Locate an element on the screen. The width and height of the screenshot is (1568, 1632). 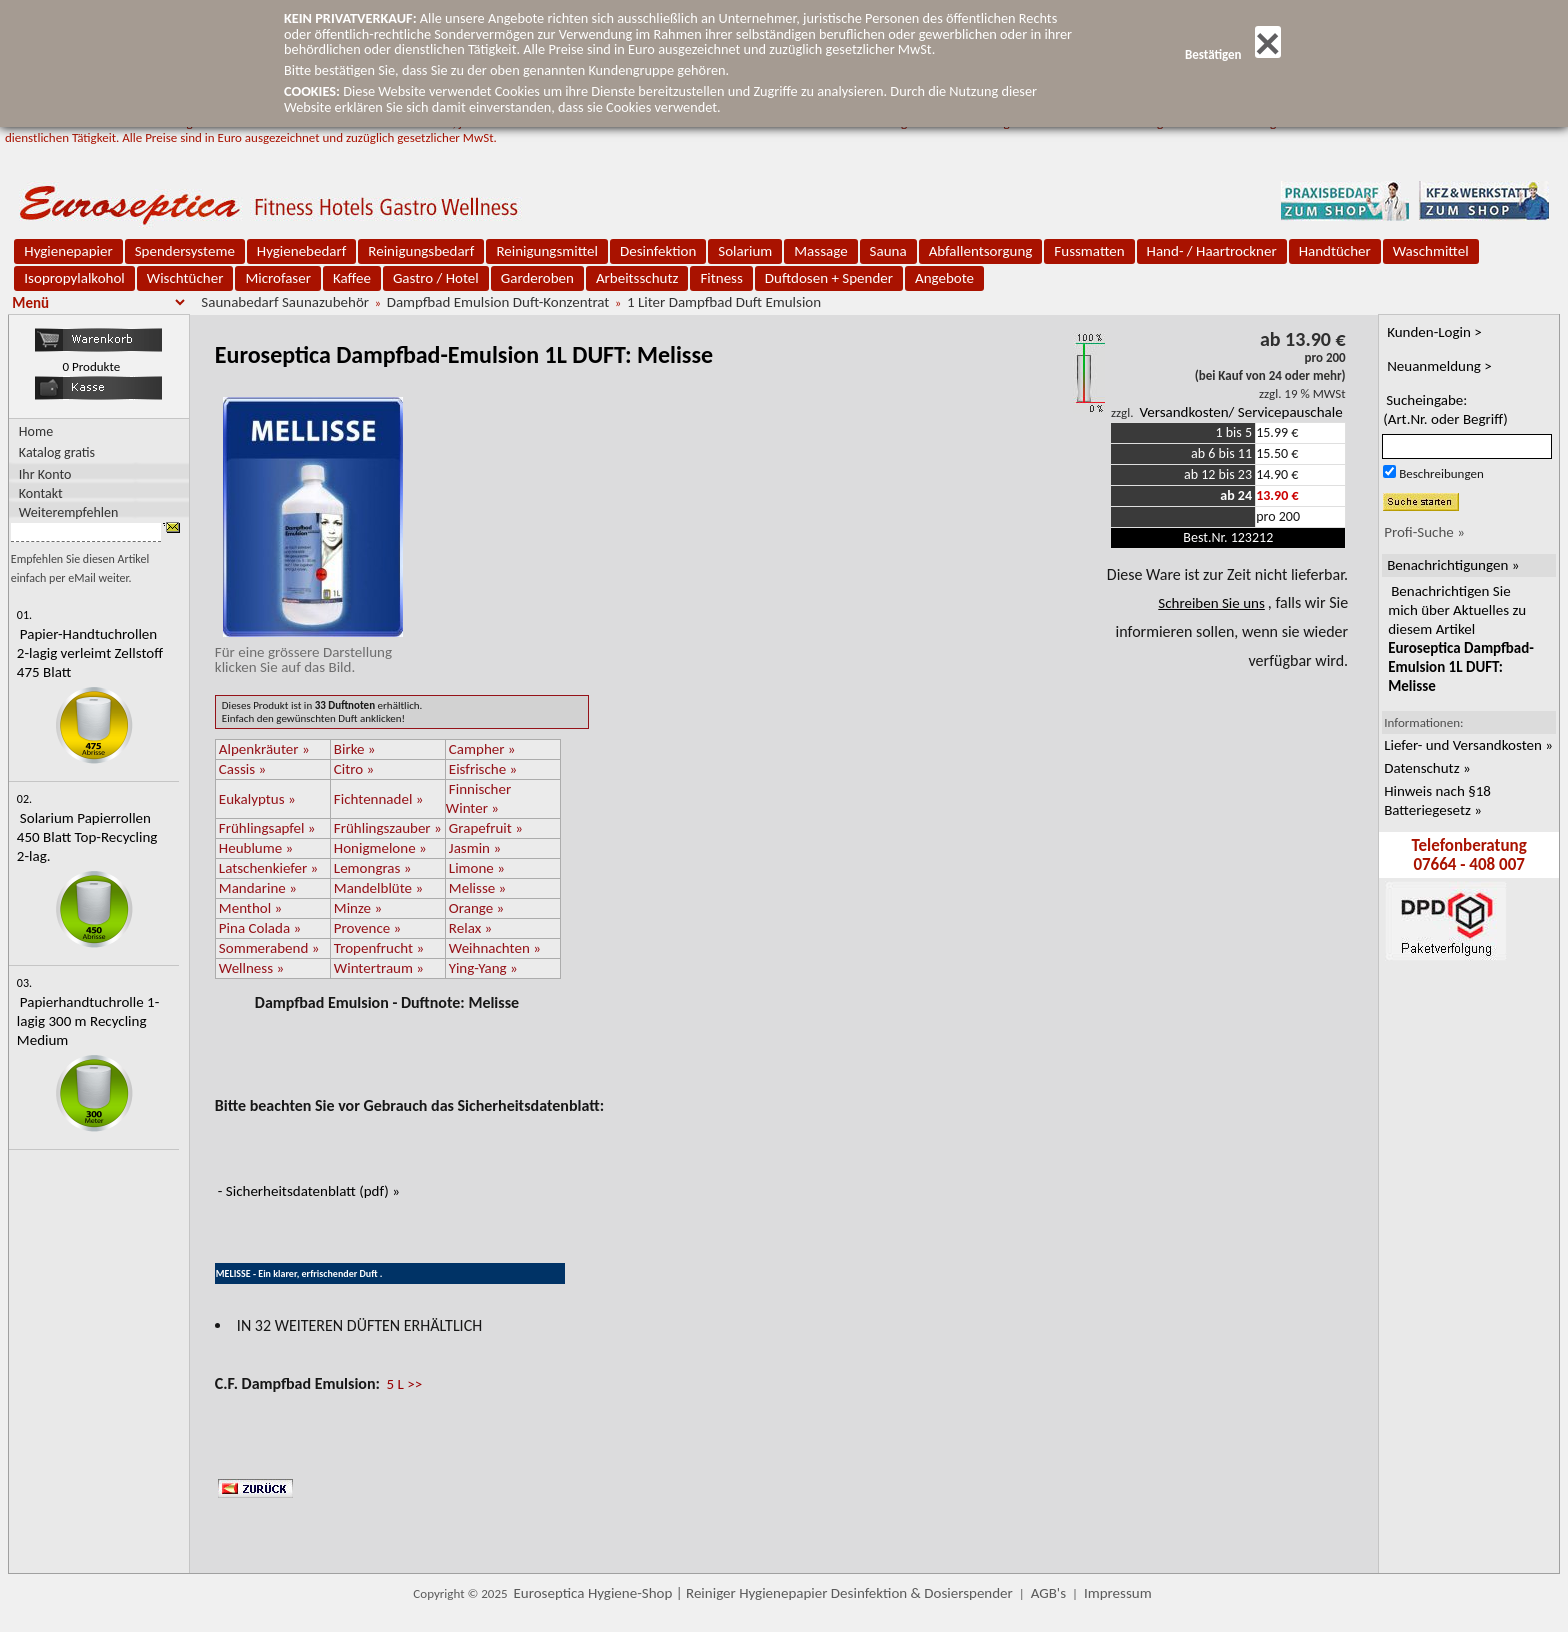
Alpenkräuter » is located at coordinates (264, 749).